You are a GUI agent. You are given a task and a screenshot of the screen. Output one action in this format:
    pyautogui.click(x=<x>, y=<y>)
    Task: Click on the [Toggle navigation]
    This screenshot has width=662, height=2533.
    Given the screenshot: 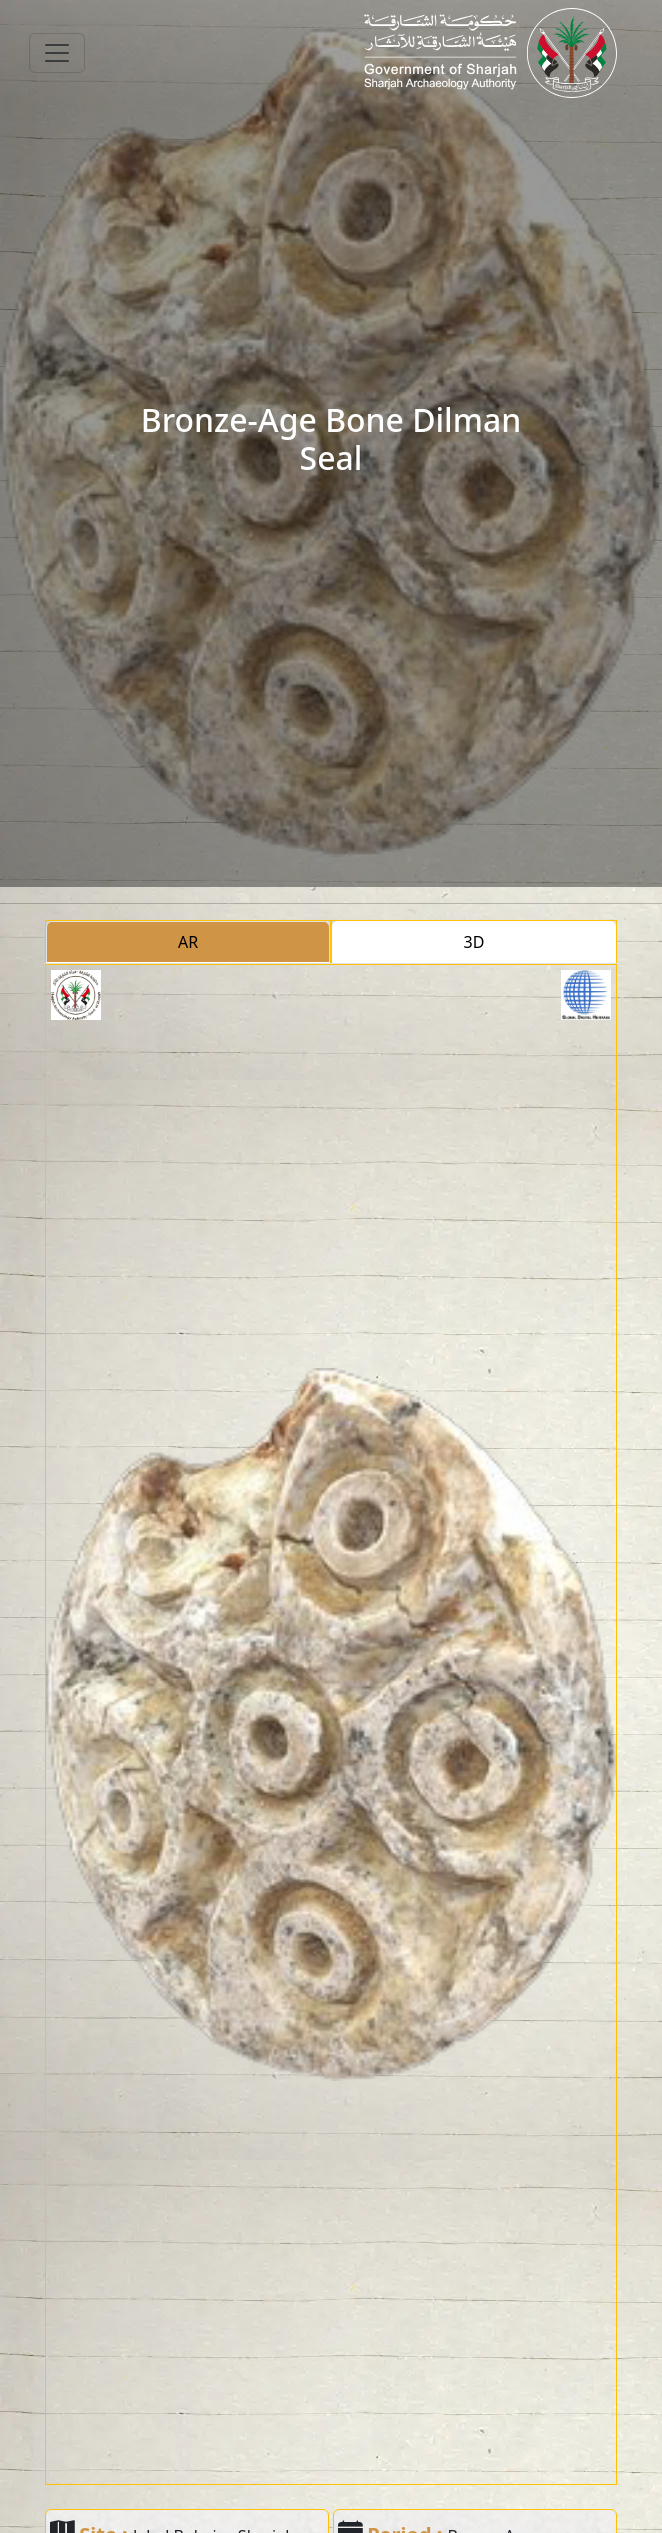 What is the action you would take?
    pyautogui.click(x=57, y=53)
    